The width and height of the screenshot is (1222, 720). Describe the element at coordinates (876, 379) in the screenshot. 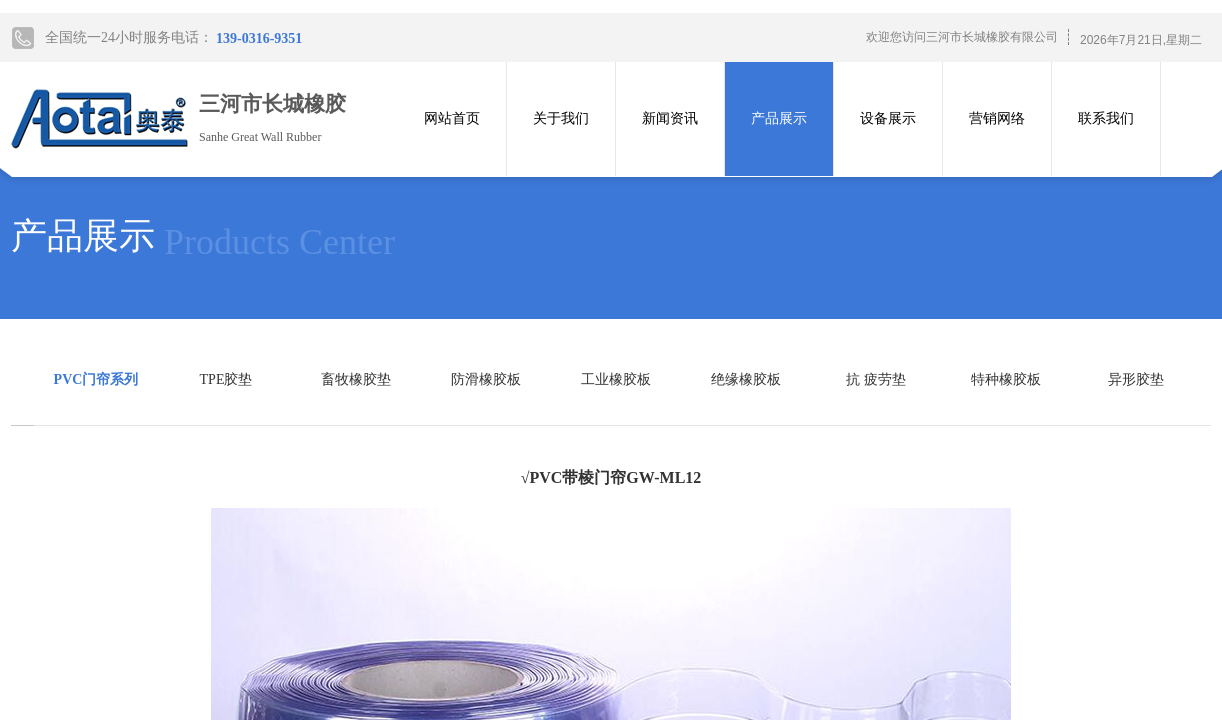

I see `抗 疲劳垫` at that location.